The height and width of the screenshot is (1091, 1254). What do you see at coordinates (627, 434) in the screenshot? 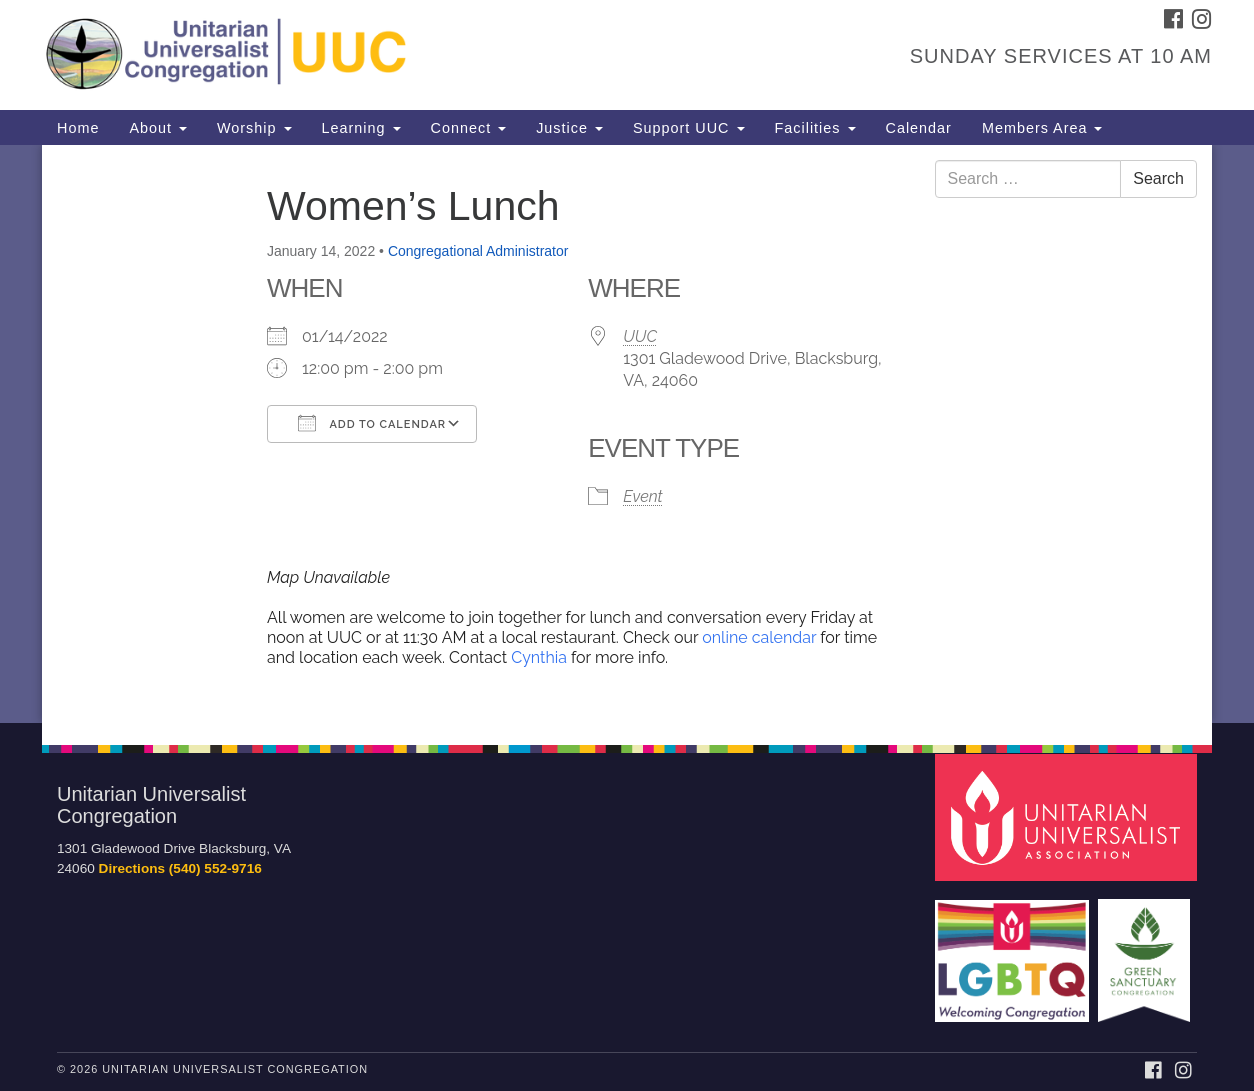
I see `[document]` at bounding box center [627, 434].